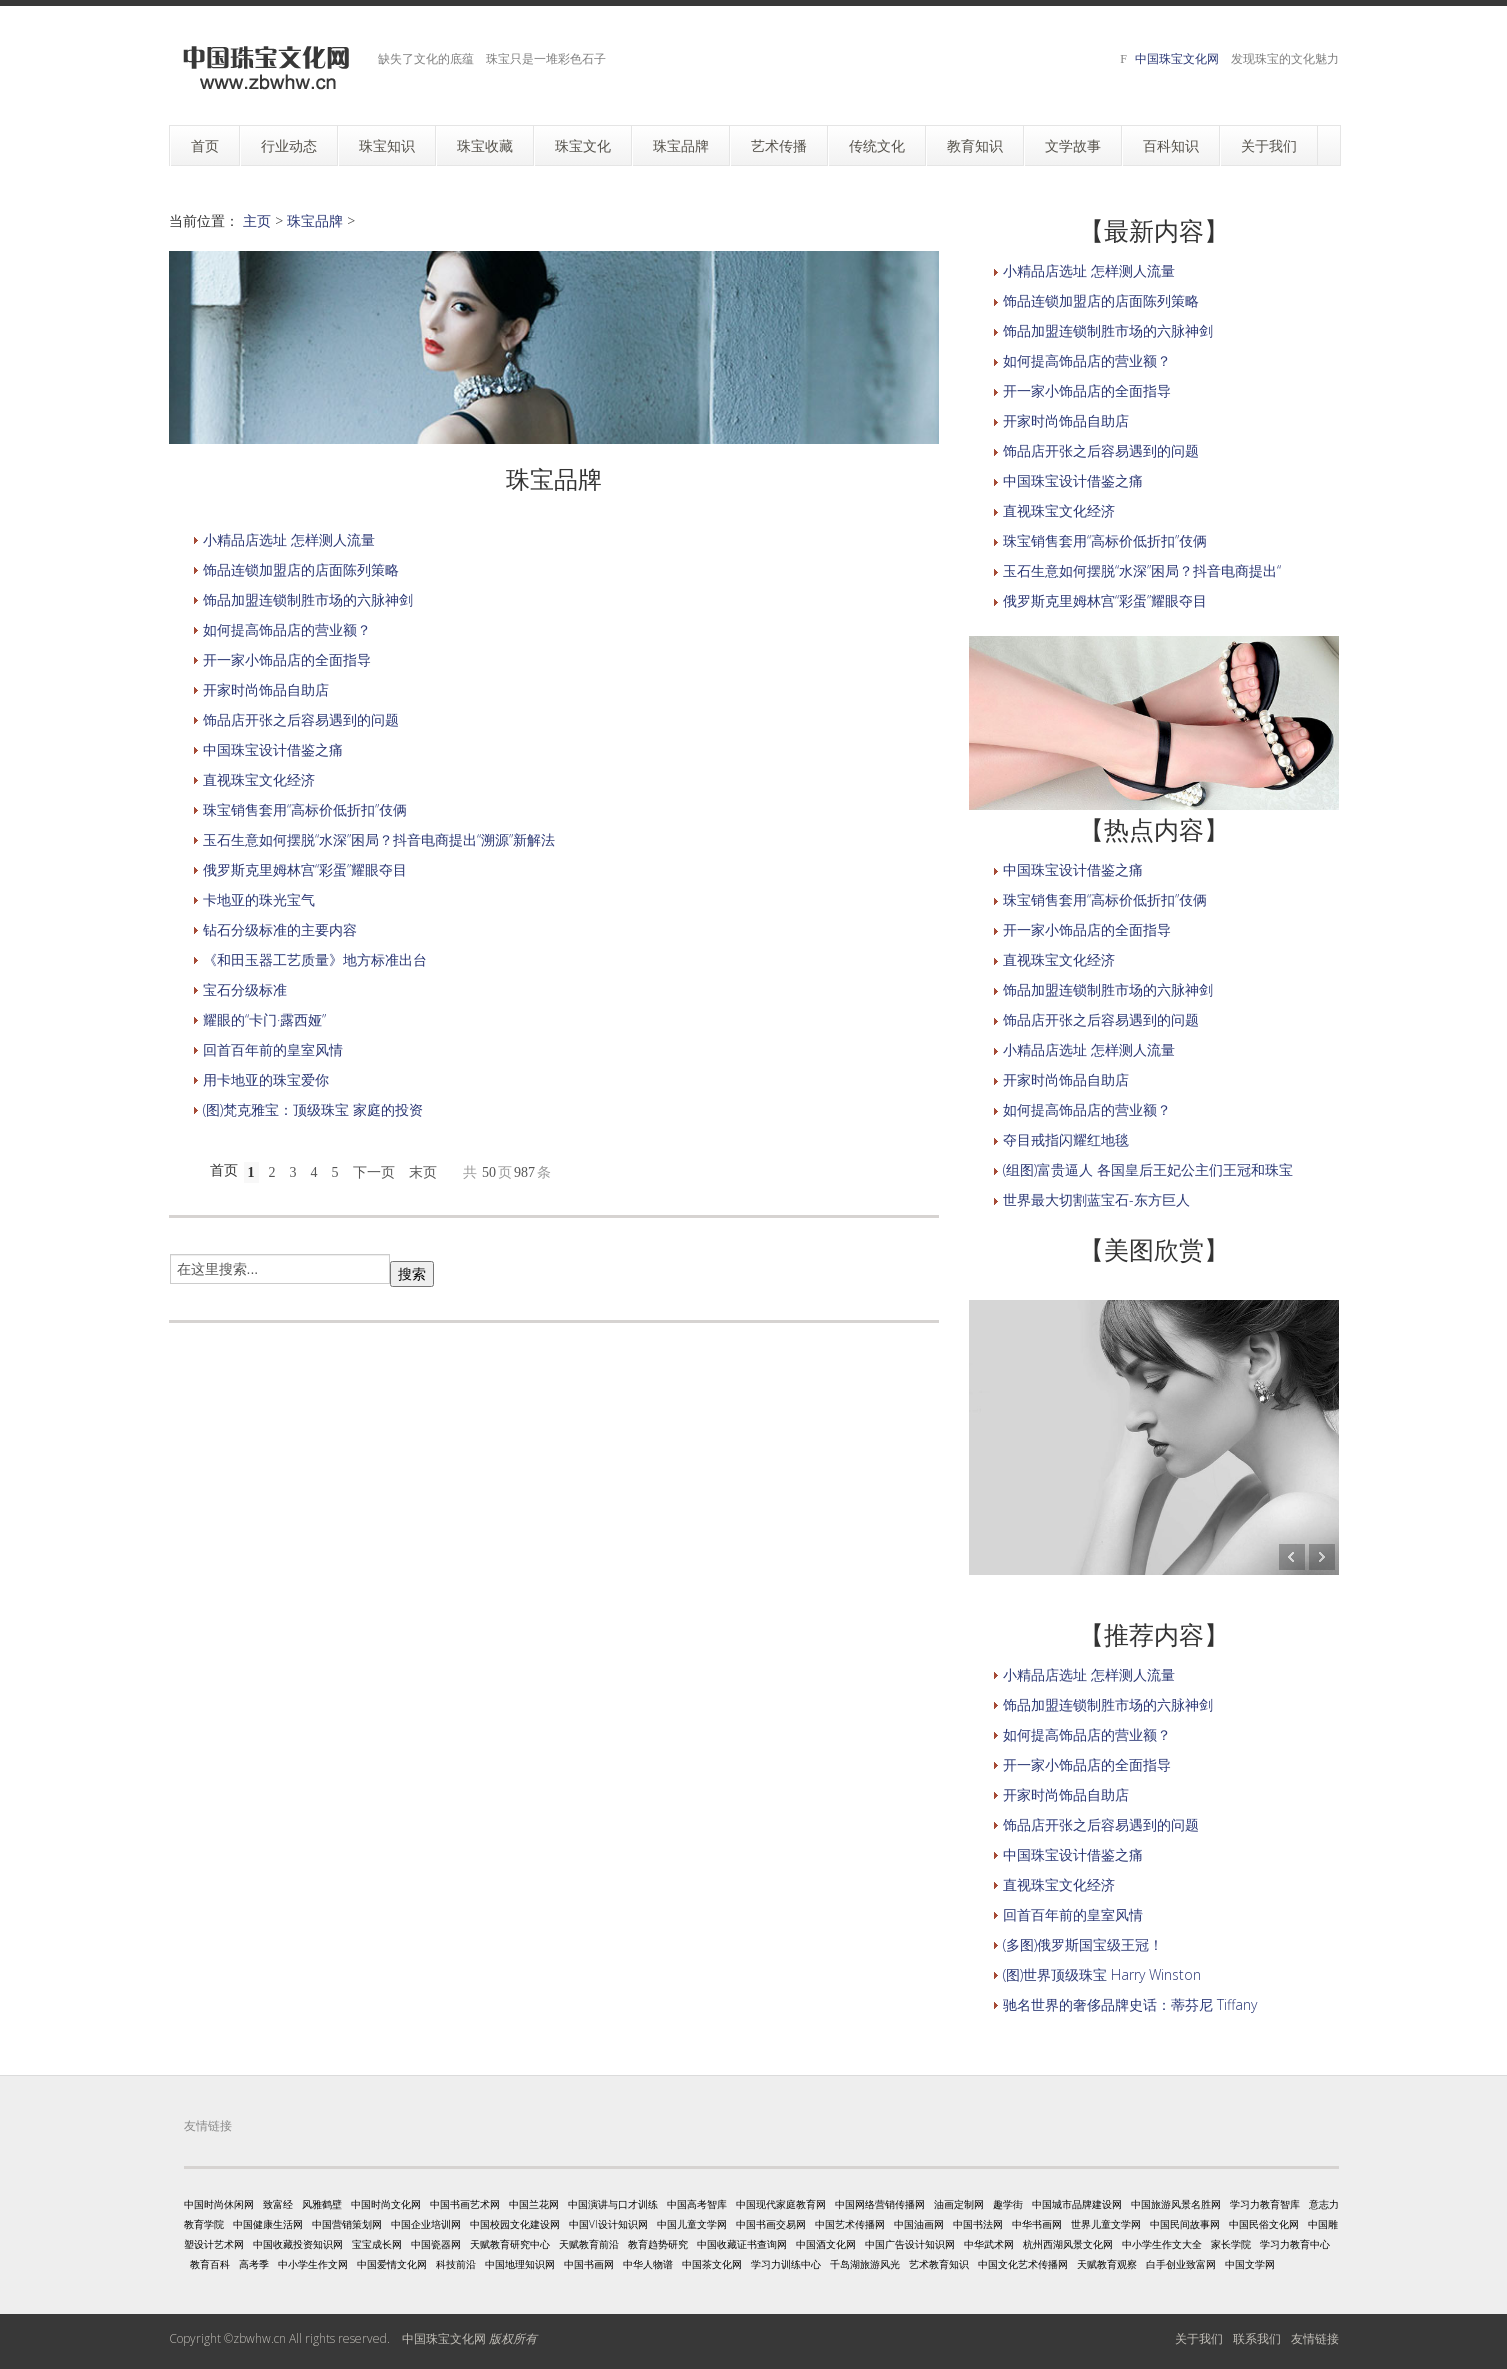  What do you see at coordinates (259, 899) in the screenshot?
I see `卡地亚的珠光宝气` at bounding box center [259, 899].